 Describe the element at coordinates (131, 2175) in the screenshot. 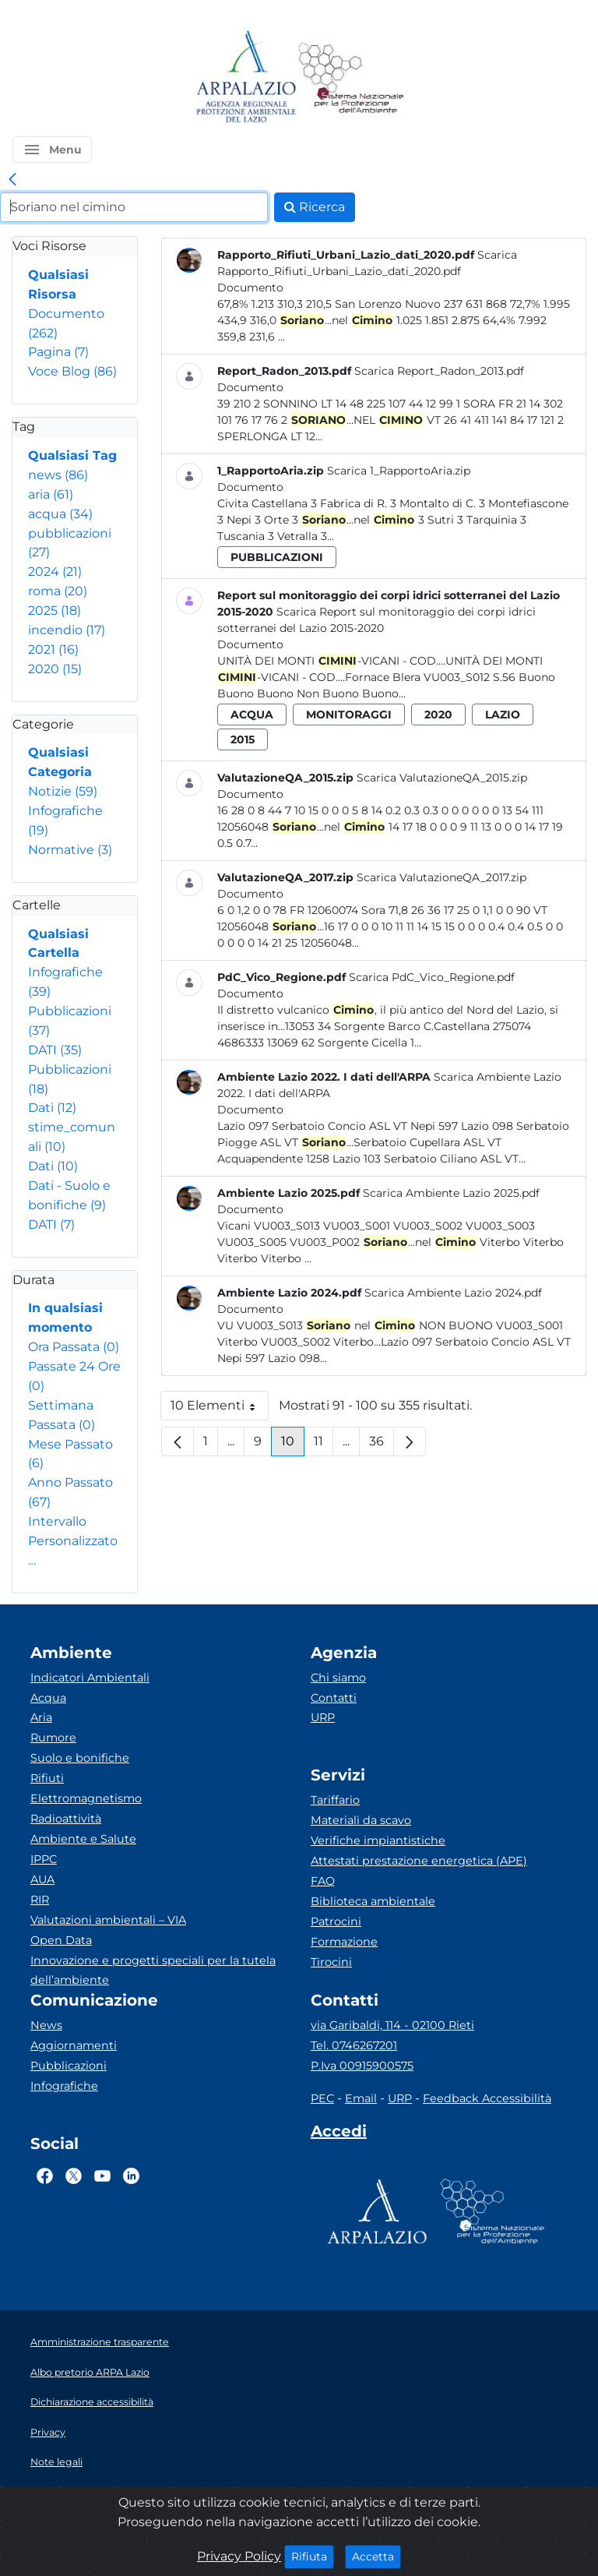

I see `[Logo Linkedin]` at that location.